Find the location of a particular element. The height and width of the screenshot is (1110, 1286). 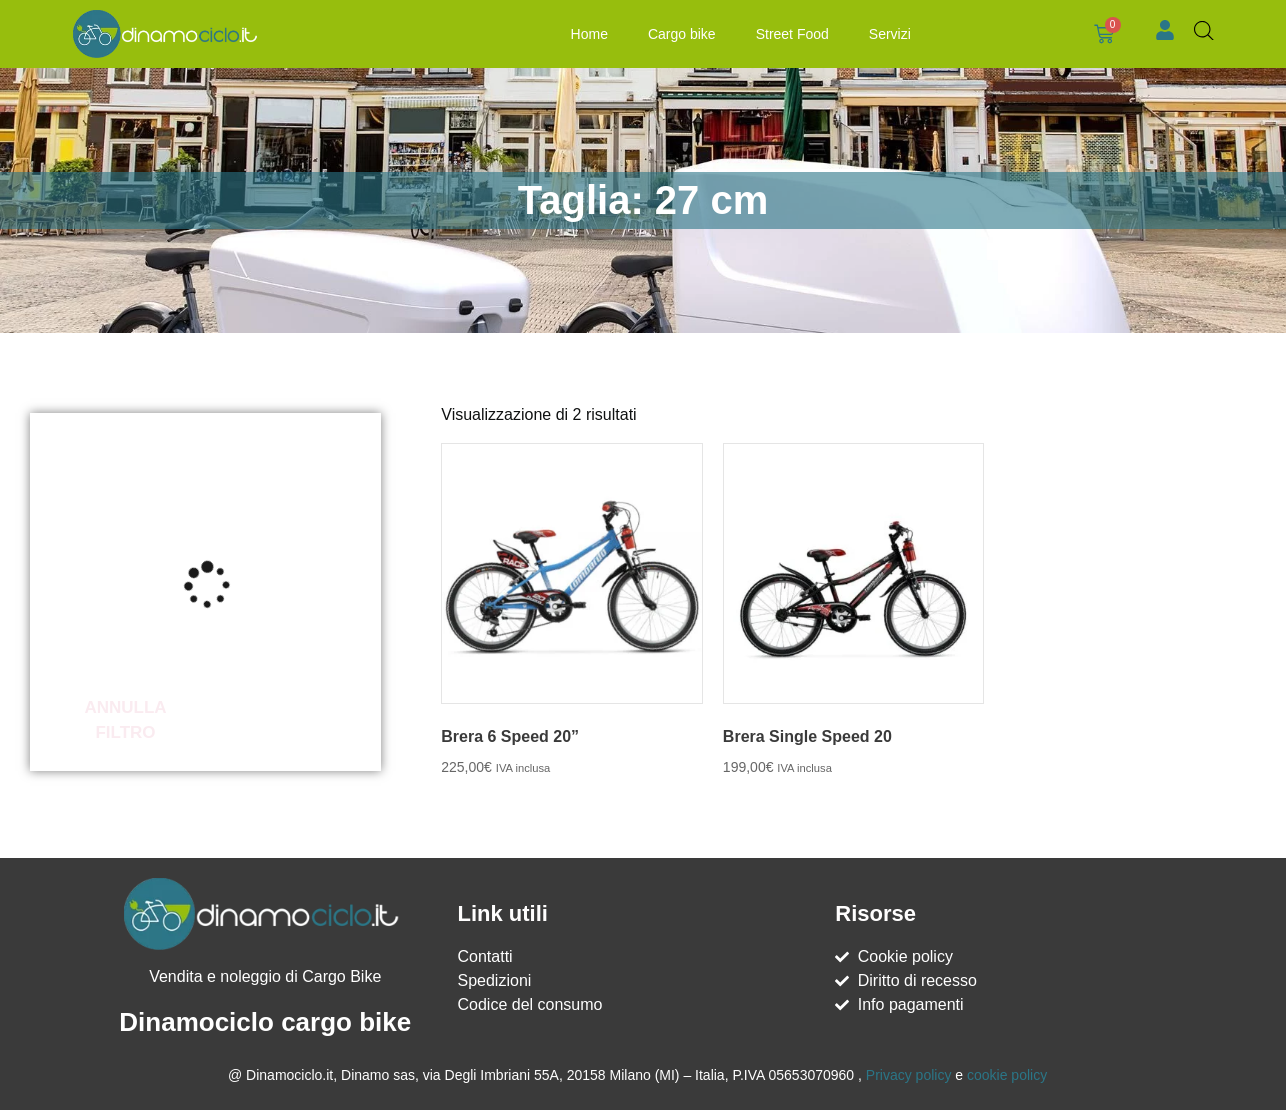

[Open search bar] is located at coordinates (1204, 31).